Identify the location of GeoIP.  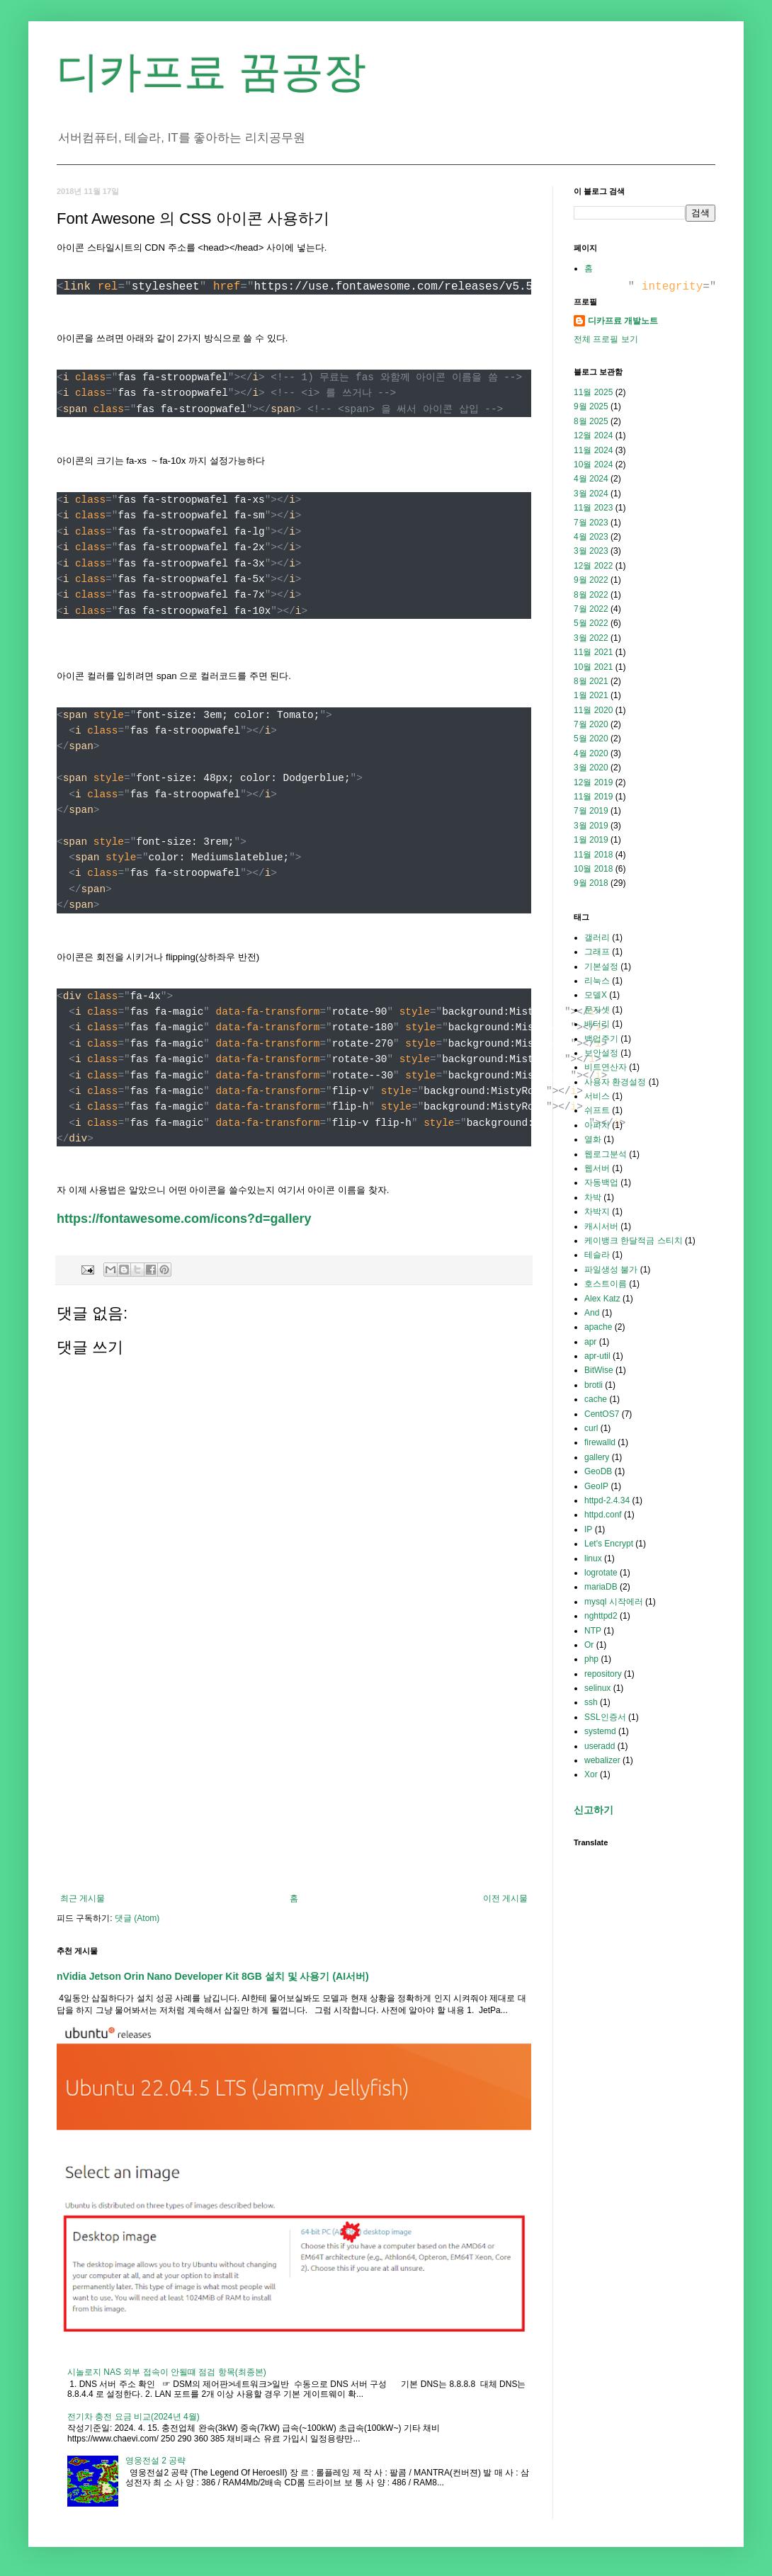
(596, 1486).